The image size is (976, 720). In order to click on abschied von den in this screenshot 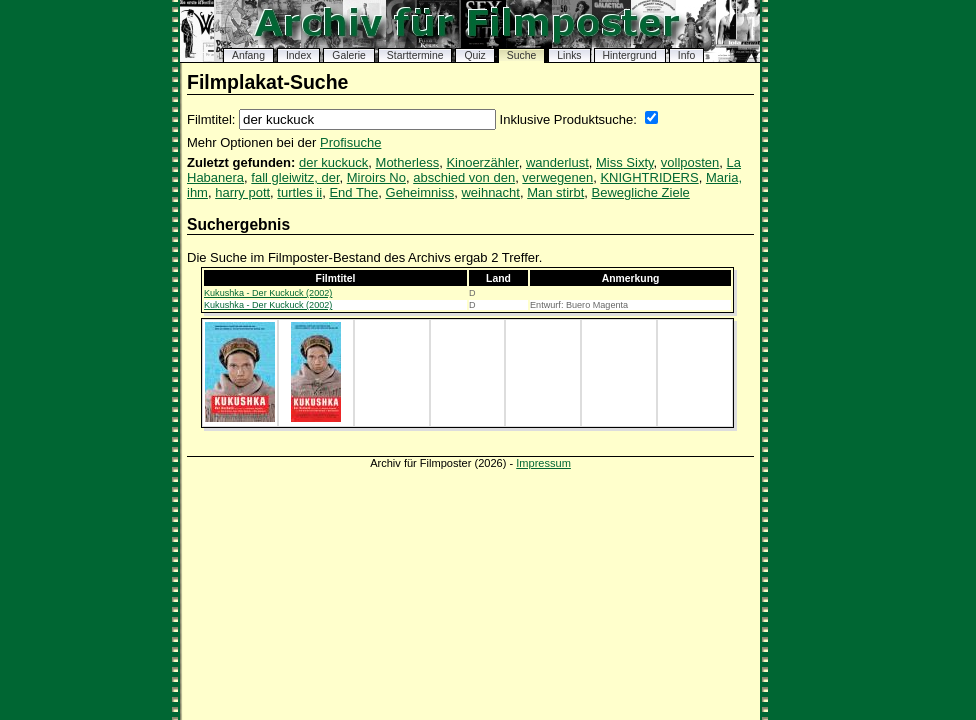, I will do `click(464, 177)`.